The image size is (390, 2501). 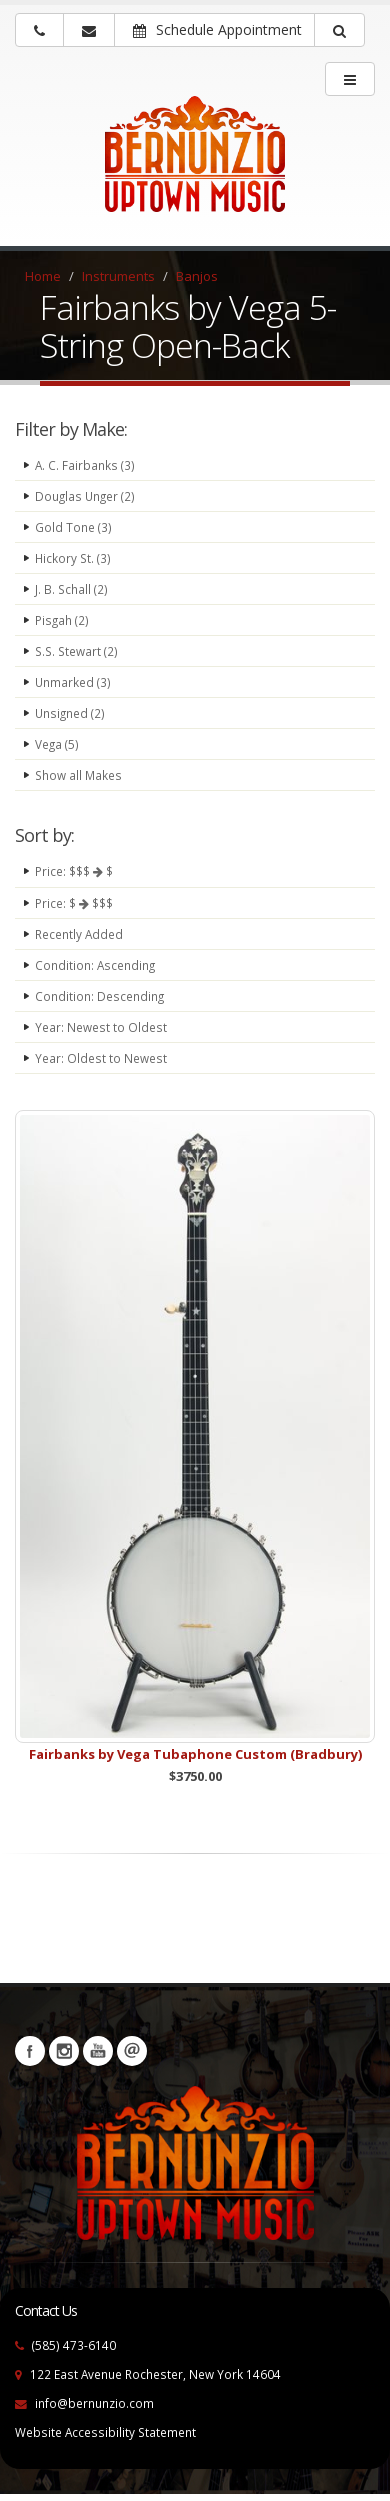 I want to click on Price: $$$ $, so click(x=74, y=871).